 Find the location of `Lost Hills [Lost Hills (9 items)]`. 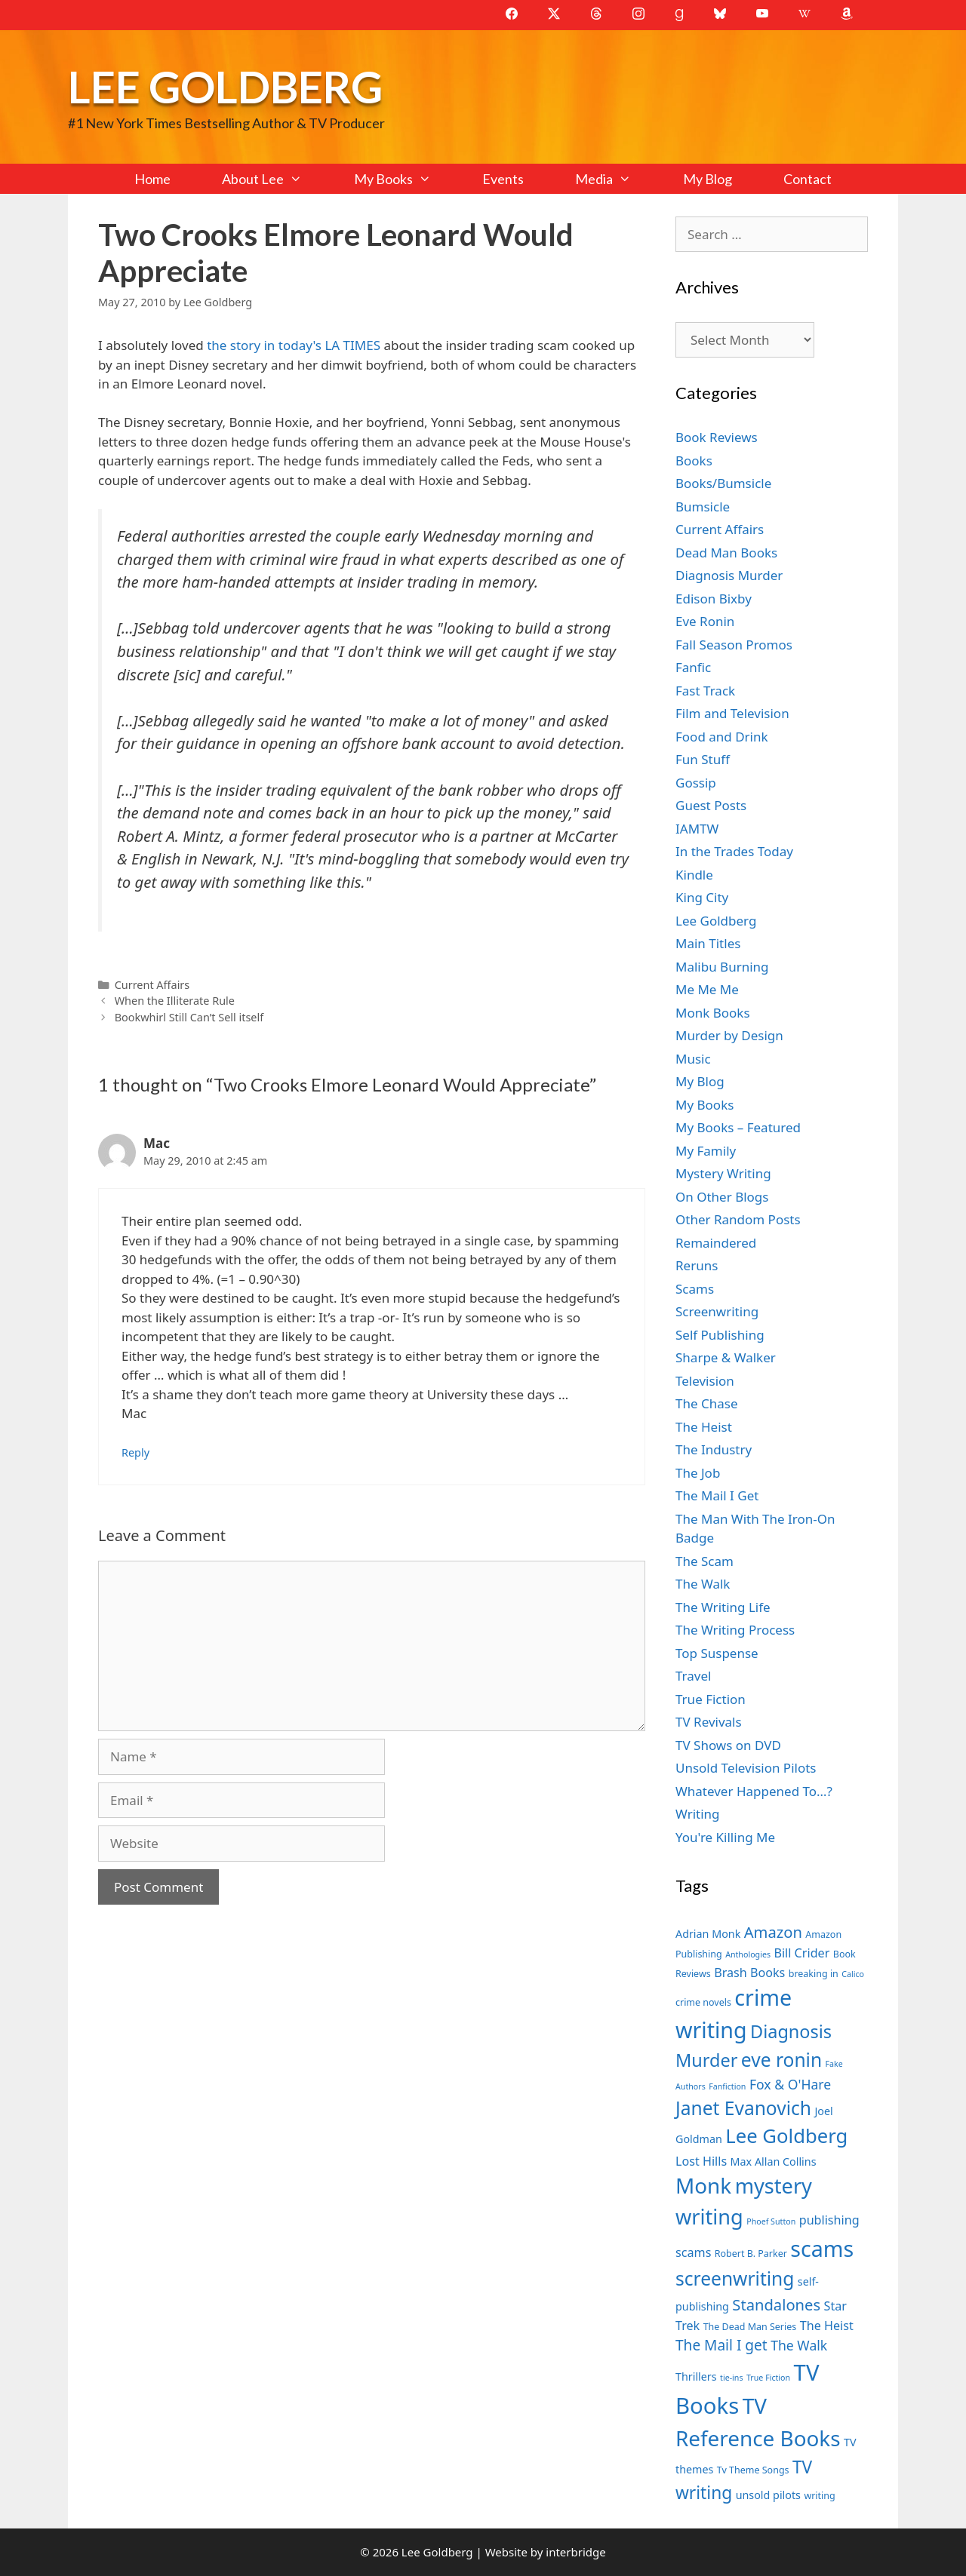

Lost Hills [Lost Hills (9 items)] is located at coordinates (701, 2161).